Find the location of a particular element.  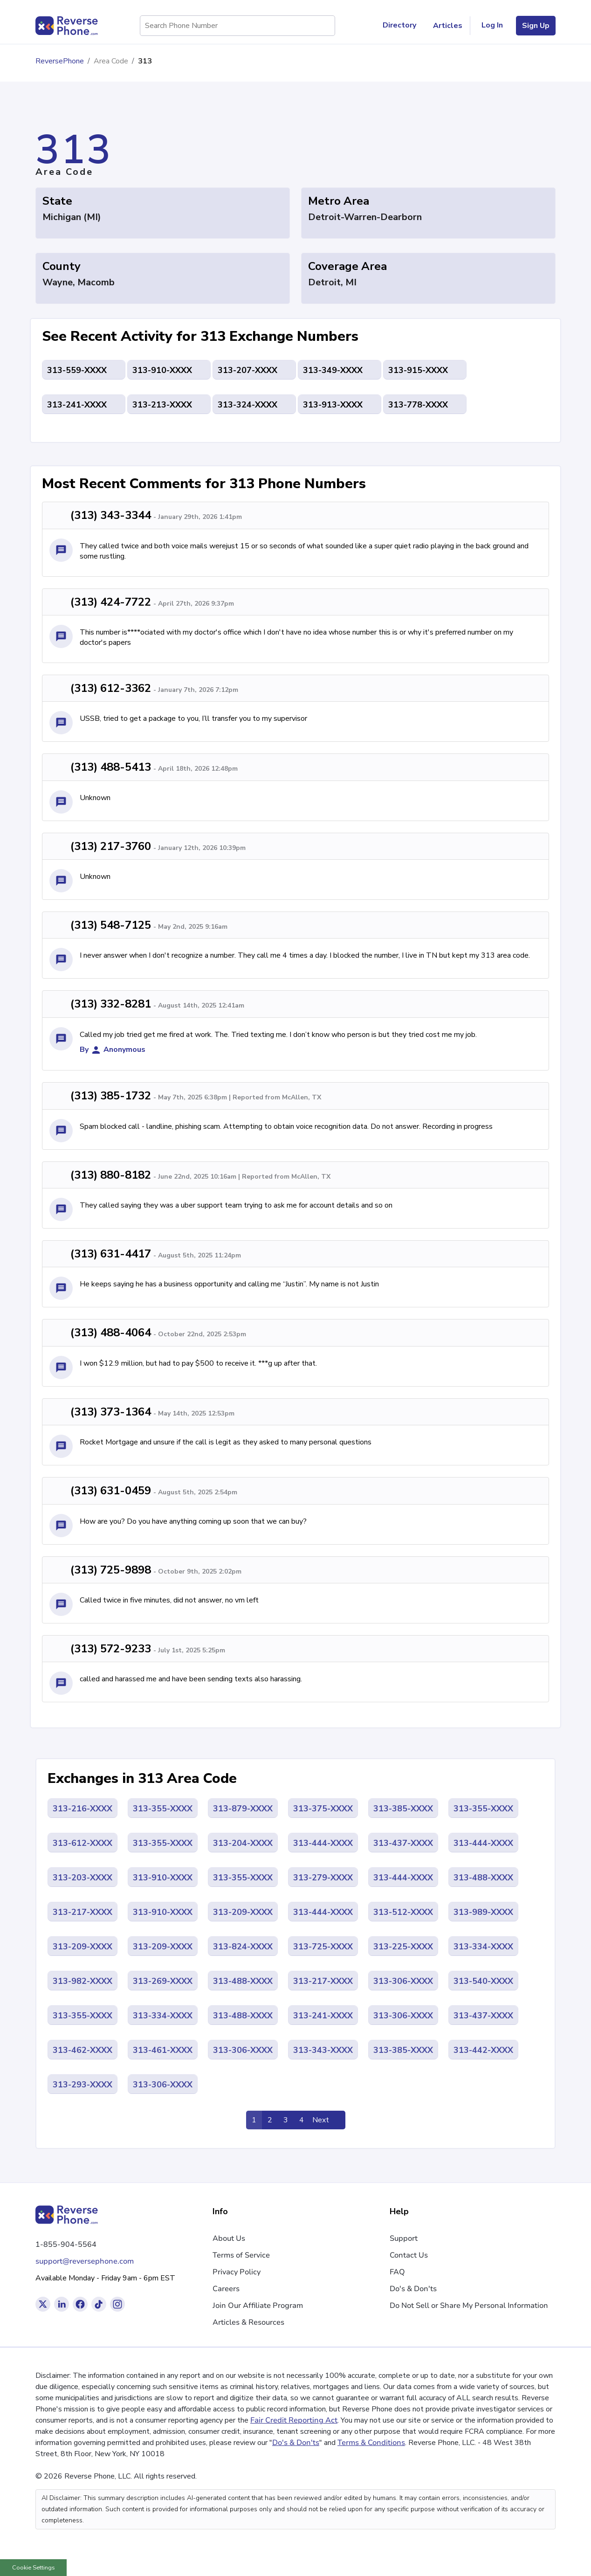

Do's & Don'ts is located at coordinates (413, 2289).